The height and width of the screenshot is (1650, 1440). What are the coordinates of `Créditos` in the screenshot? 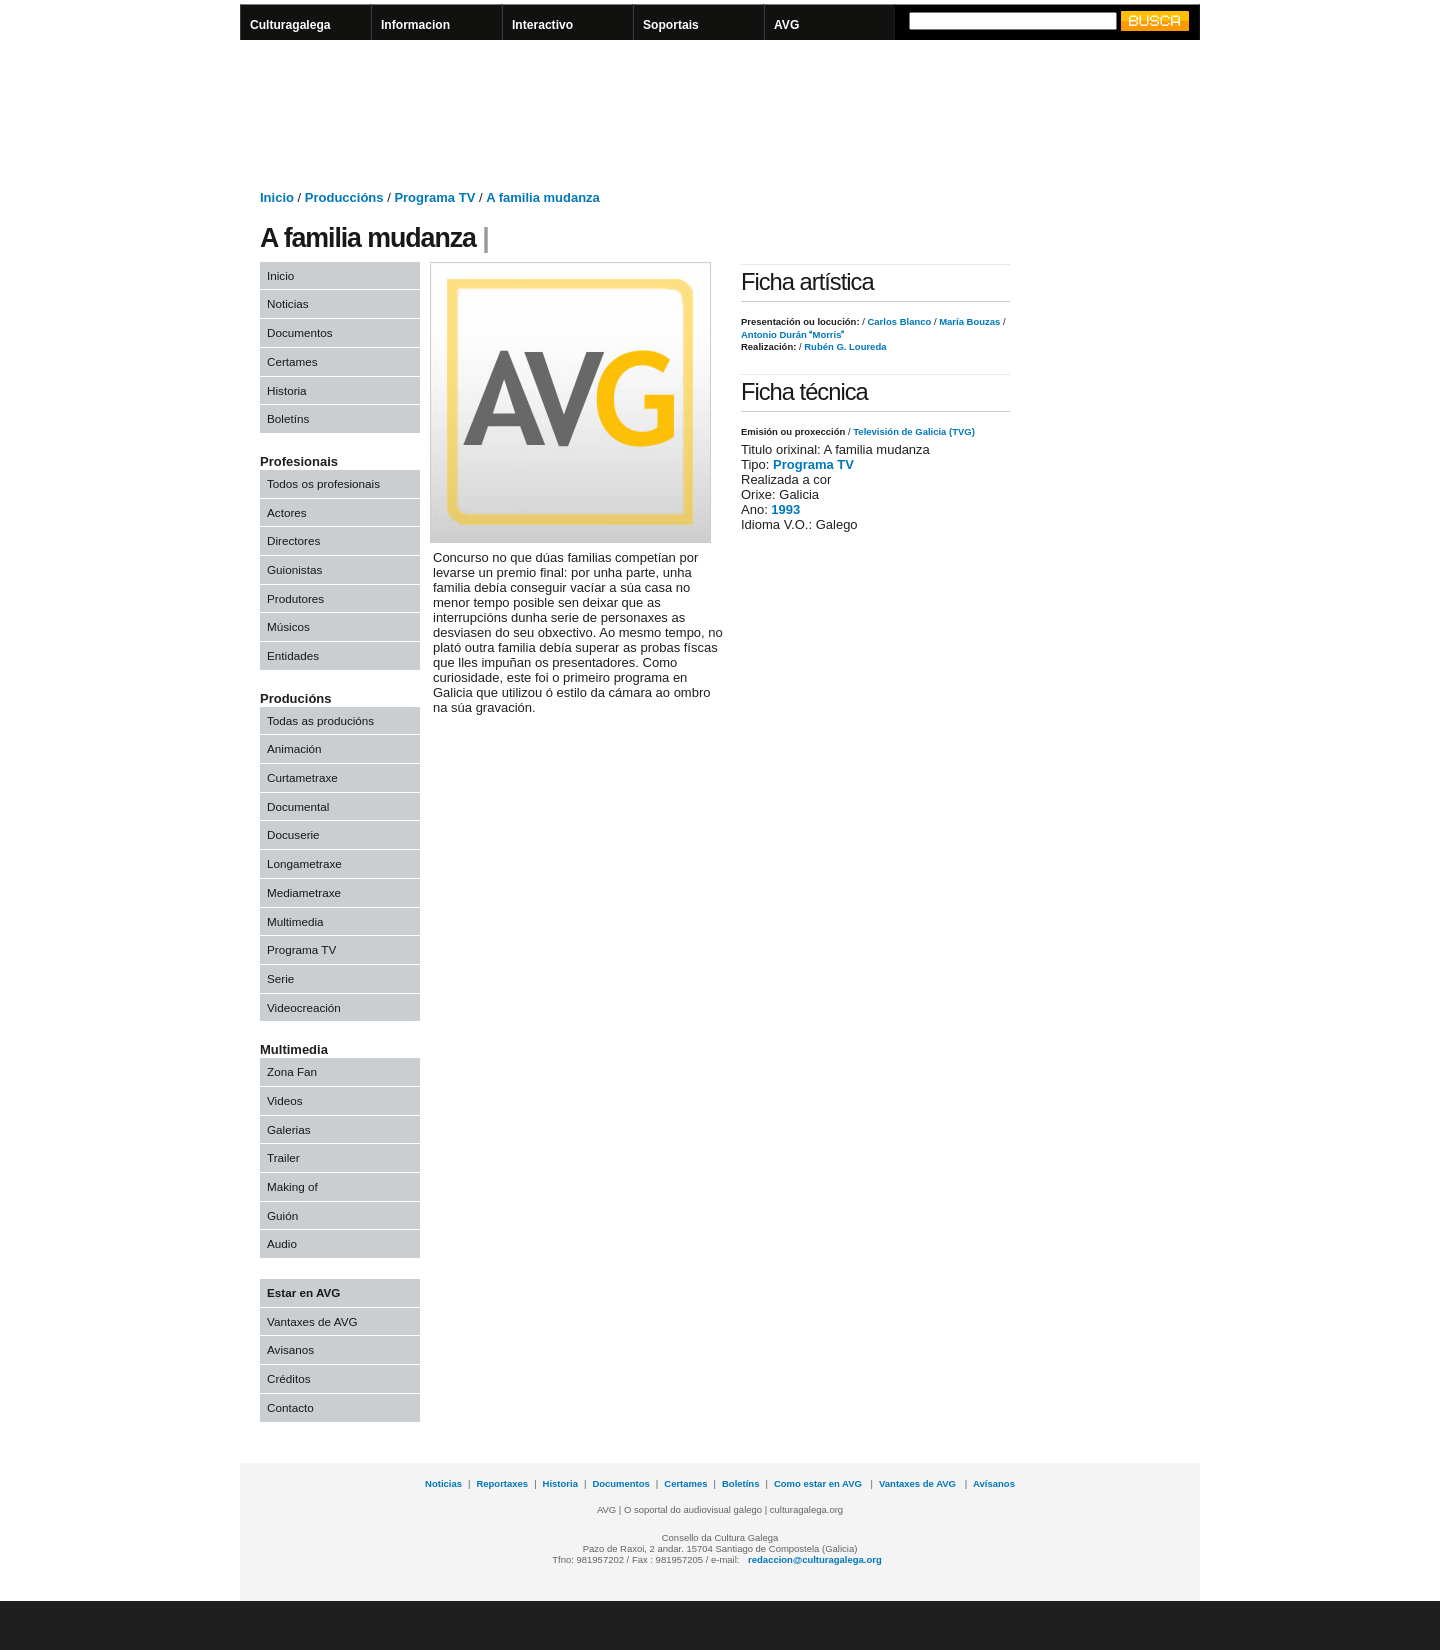 It's located at (289, 1378).